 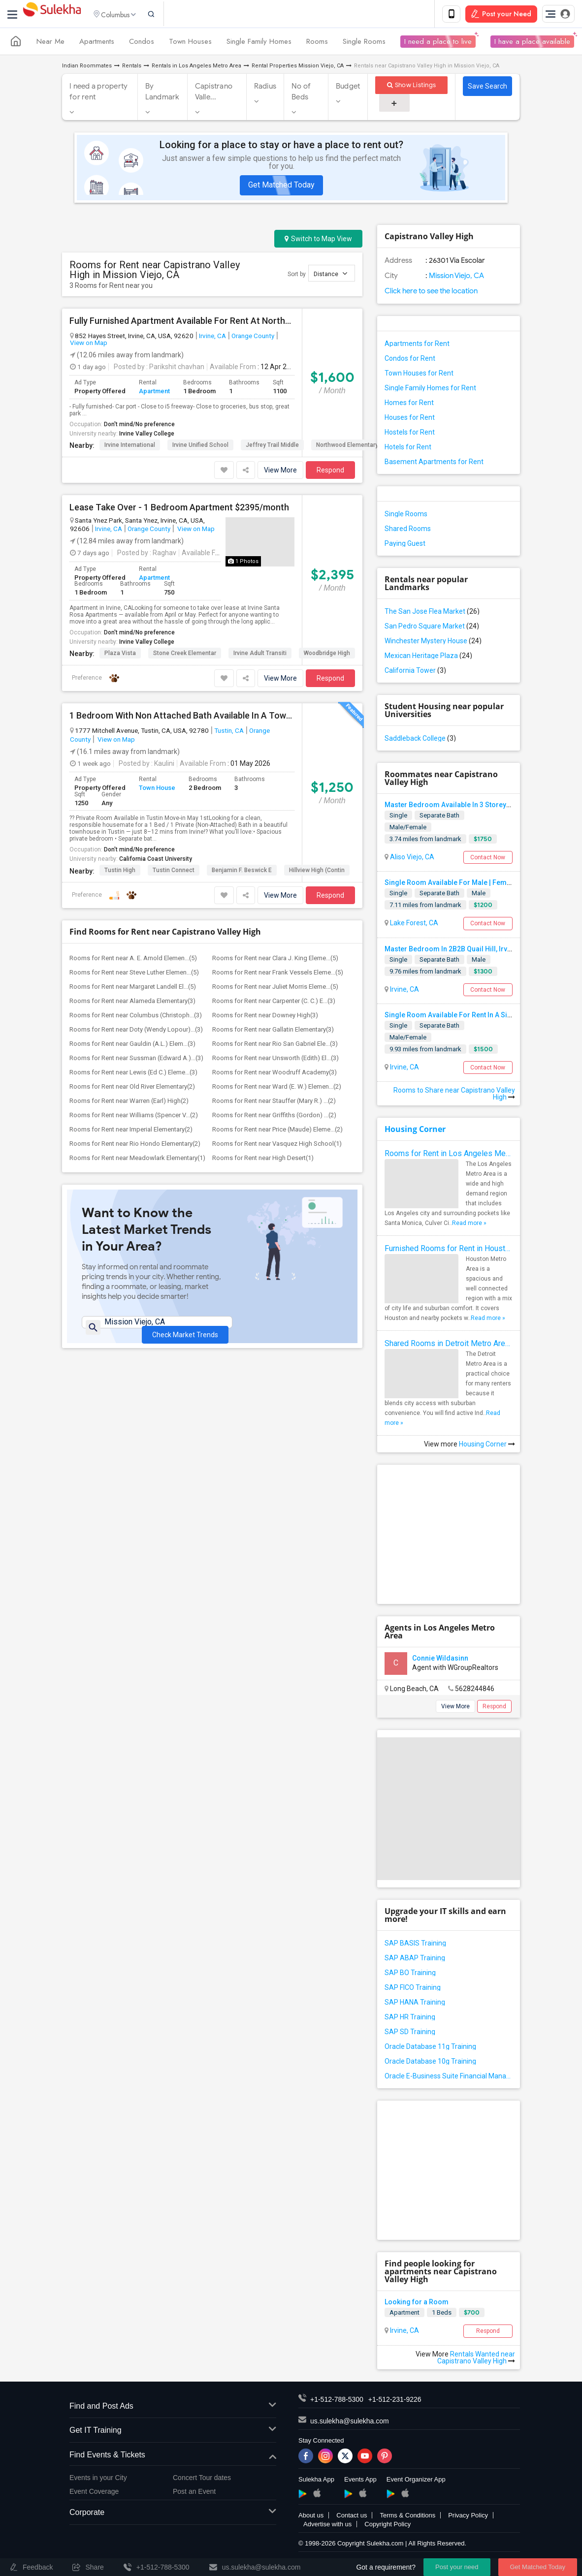 What do you see at coordinates (132, 1045) in the screenshot?
I see `Rooms for Rent near Gauldin (A.L.) Elem...(3)` at bounding box center [132, 1045].